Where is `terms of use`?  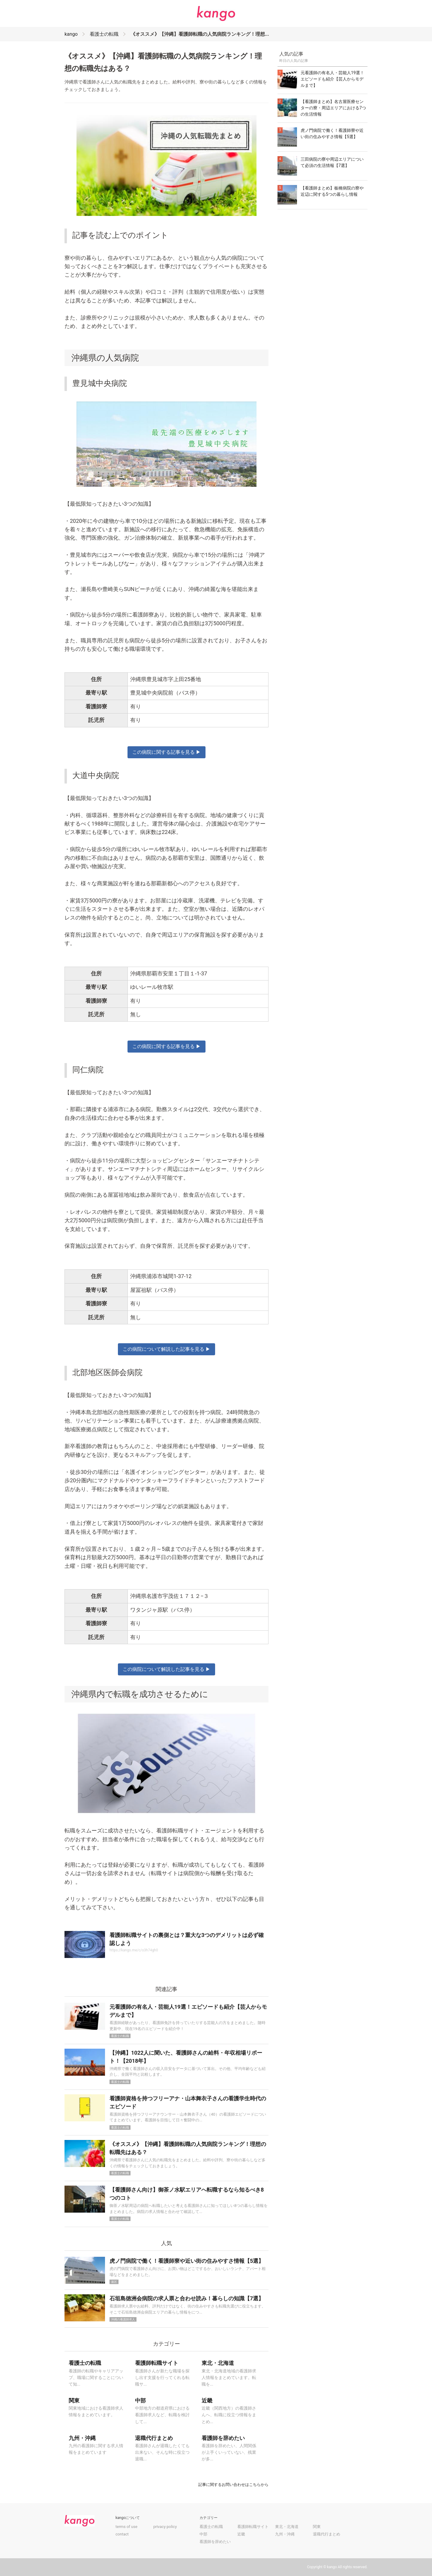 terms of use is located at coordinates (126, 2526).